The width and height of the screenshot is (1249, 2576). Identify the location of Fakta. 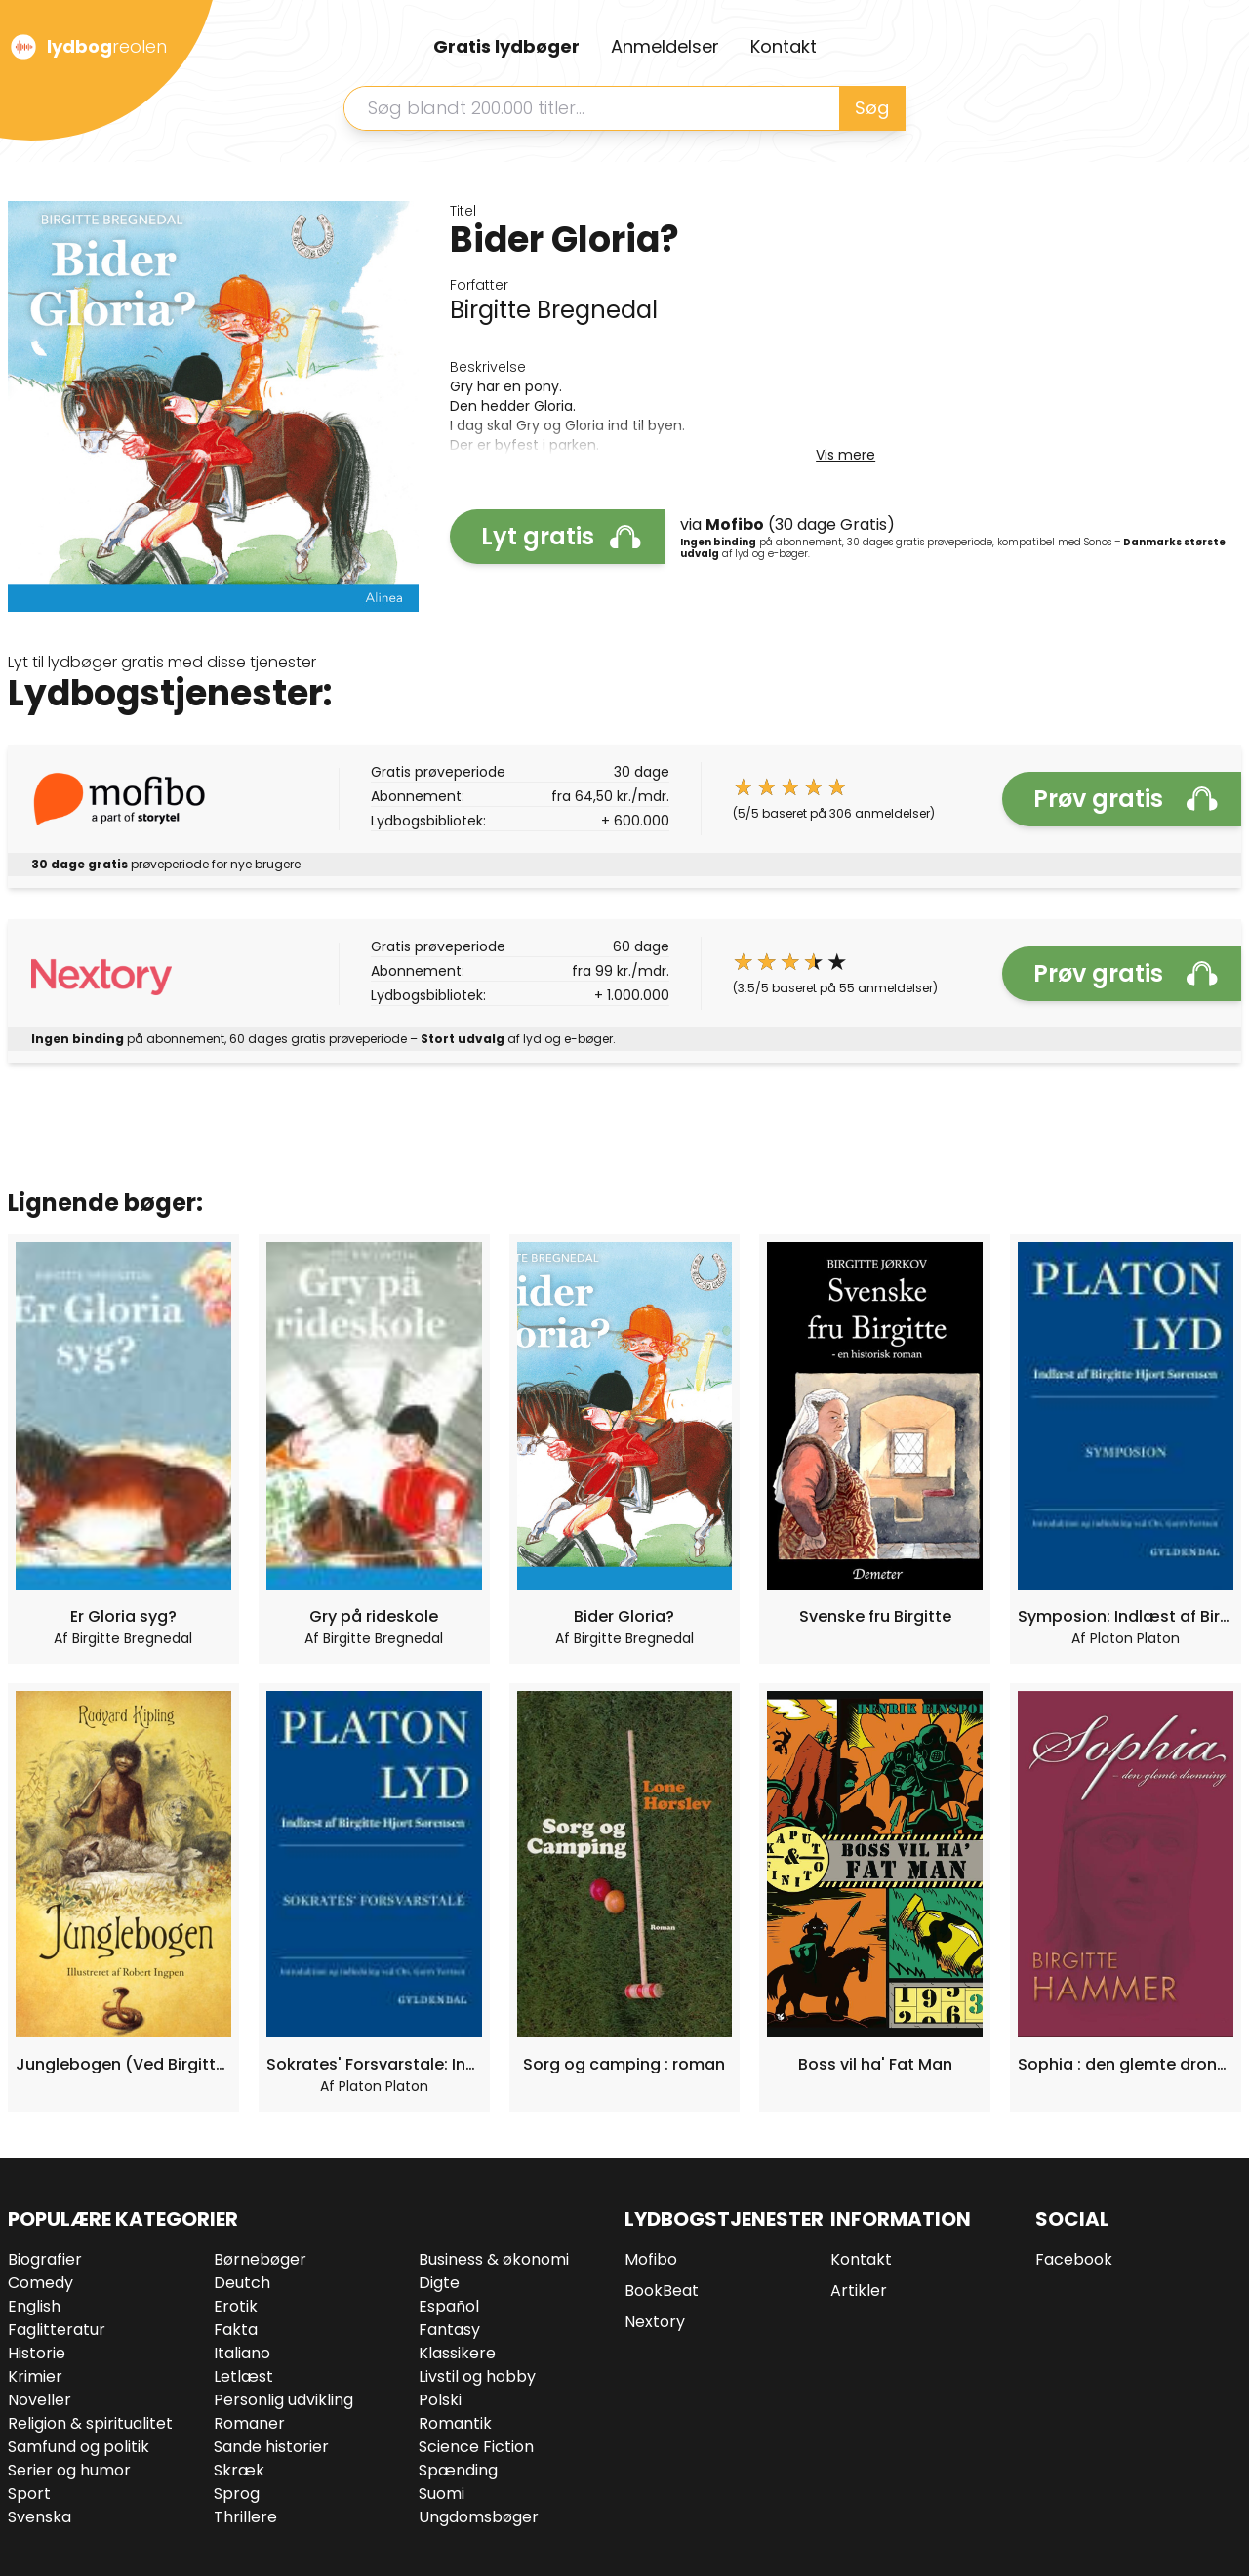
(236, 2329).